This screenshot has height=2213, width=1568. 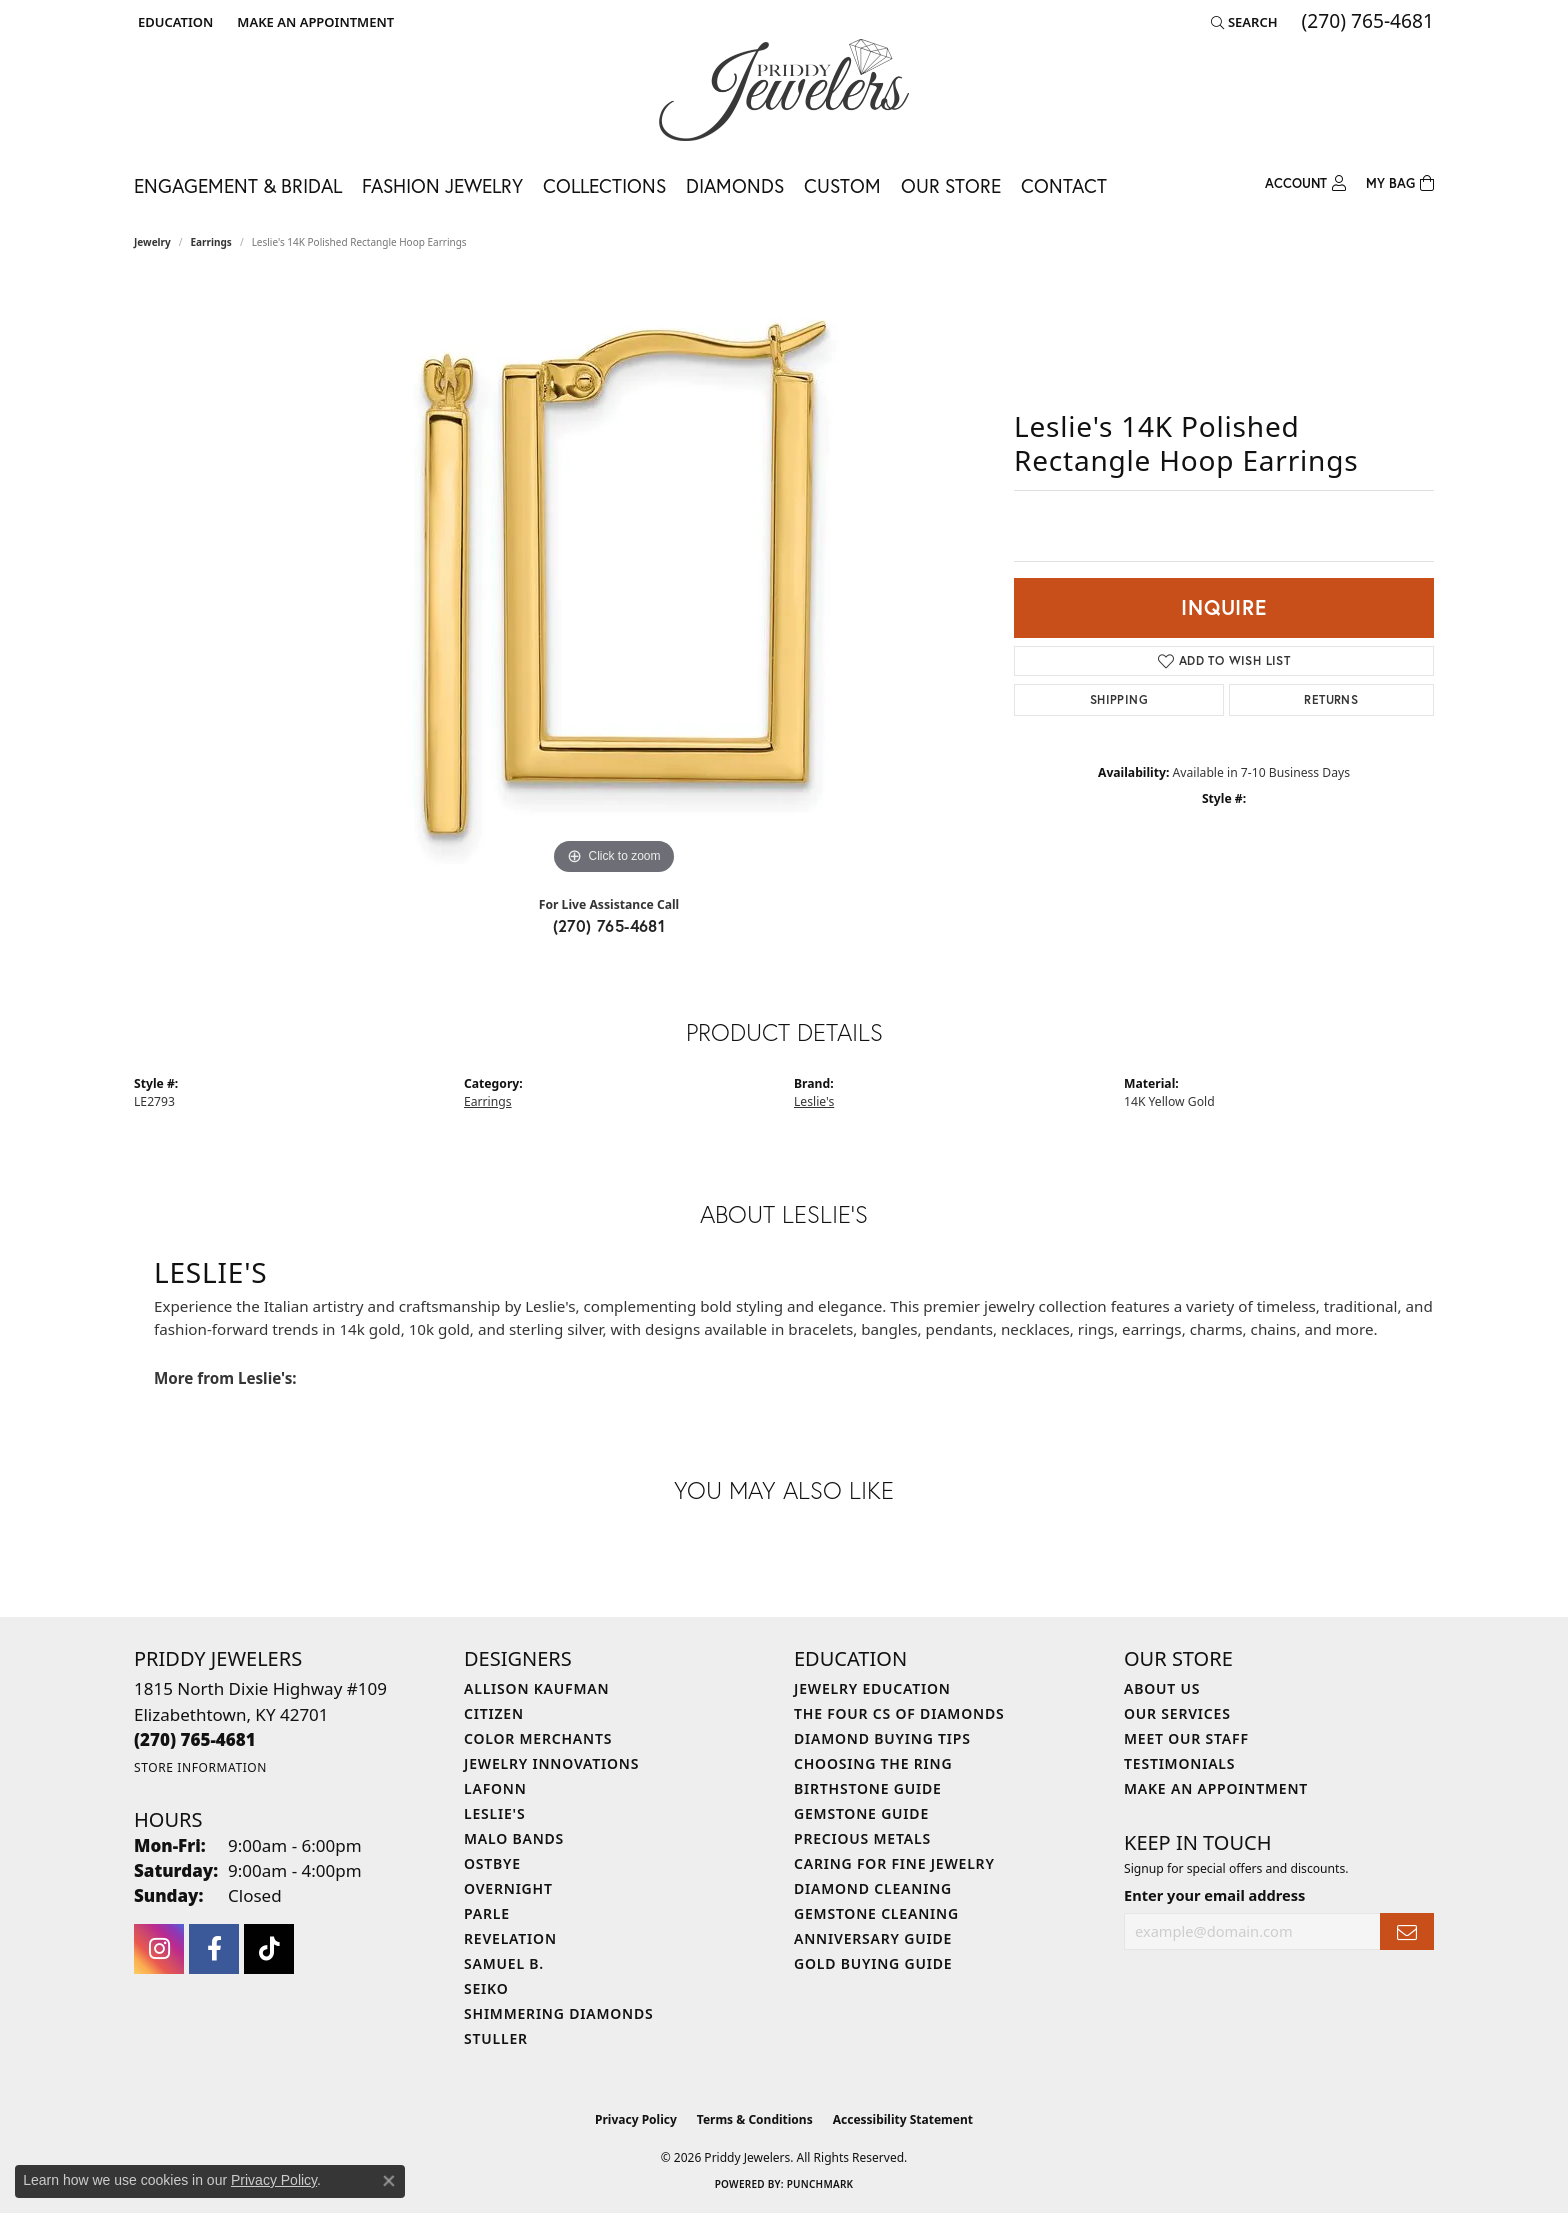 I want to click on Contact, so click(x=1064, y=185).